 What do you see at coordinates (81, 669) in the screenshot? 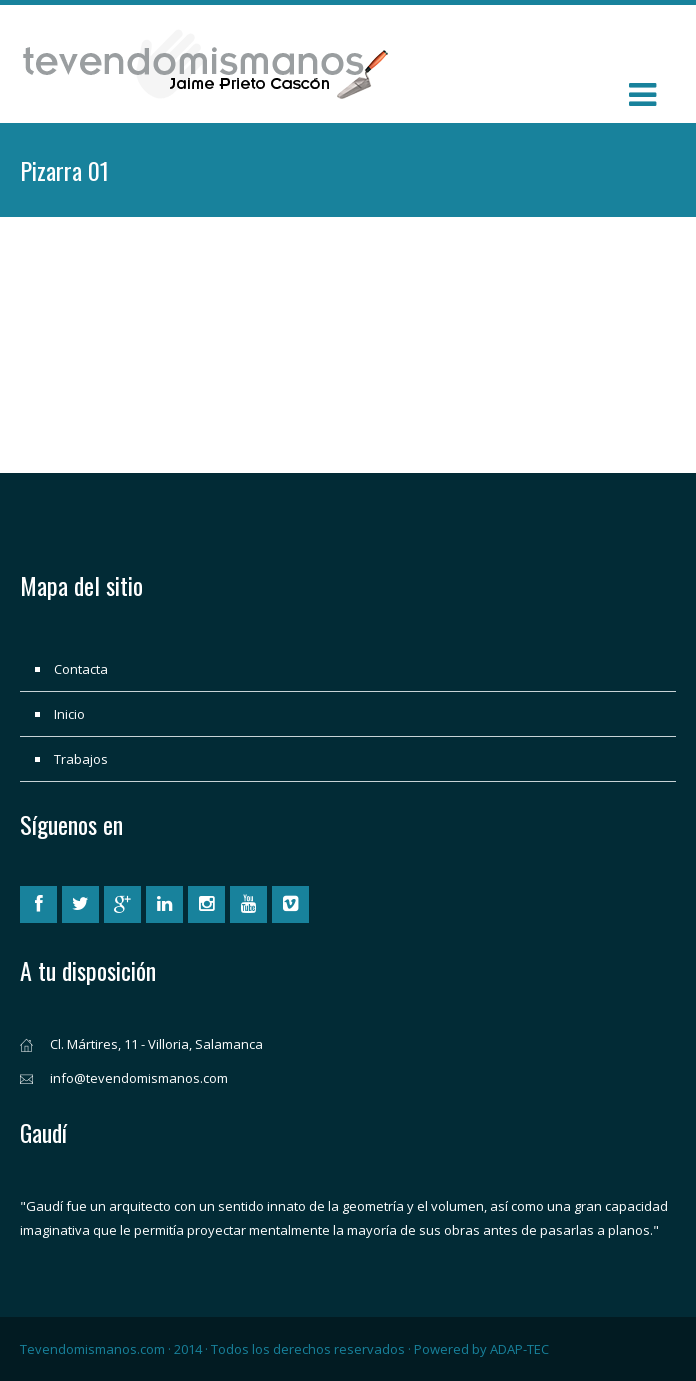
I see `Contacta` at bounding box center [81, 669].